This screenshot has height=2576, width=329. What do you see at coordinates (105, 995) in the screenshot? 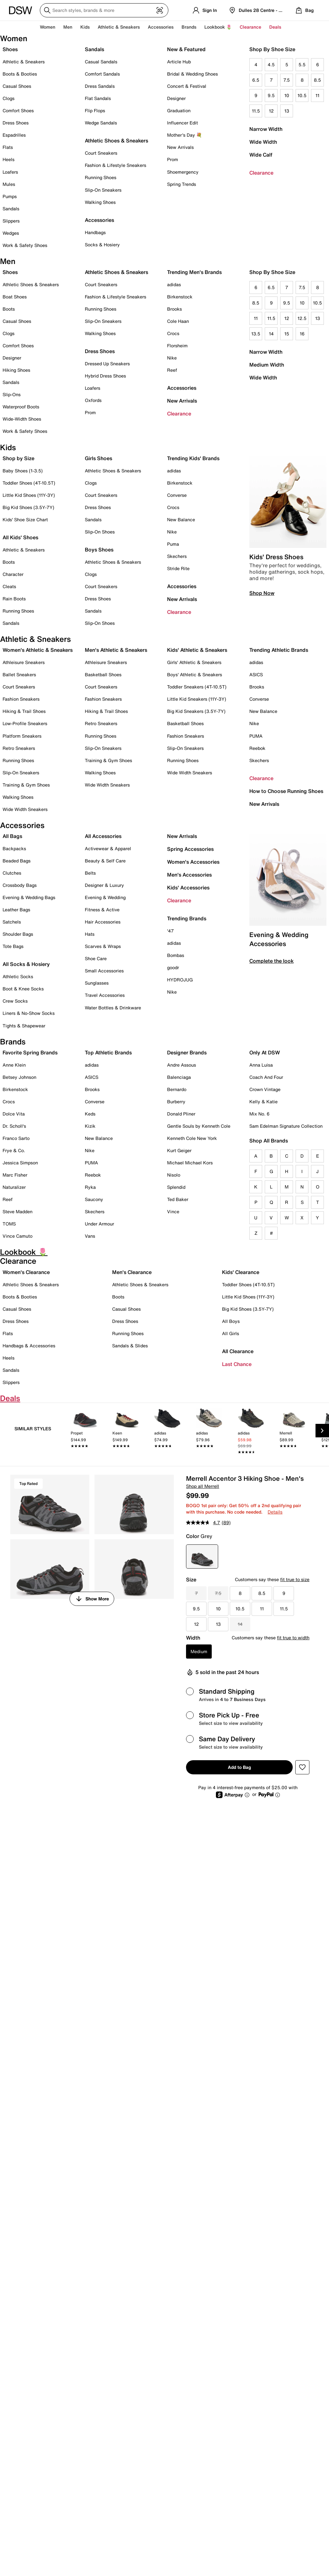
I see `Travel Accessories` at bounding box center [105, 995].